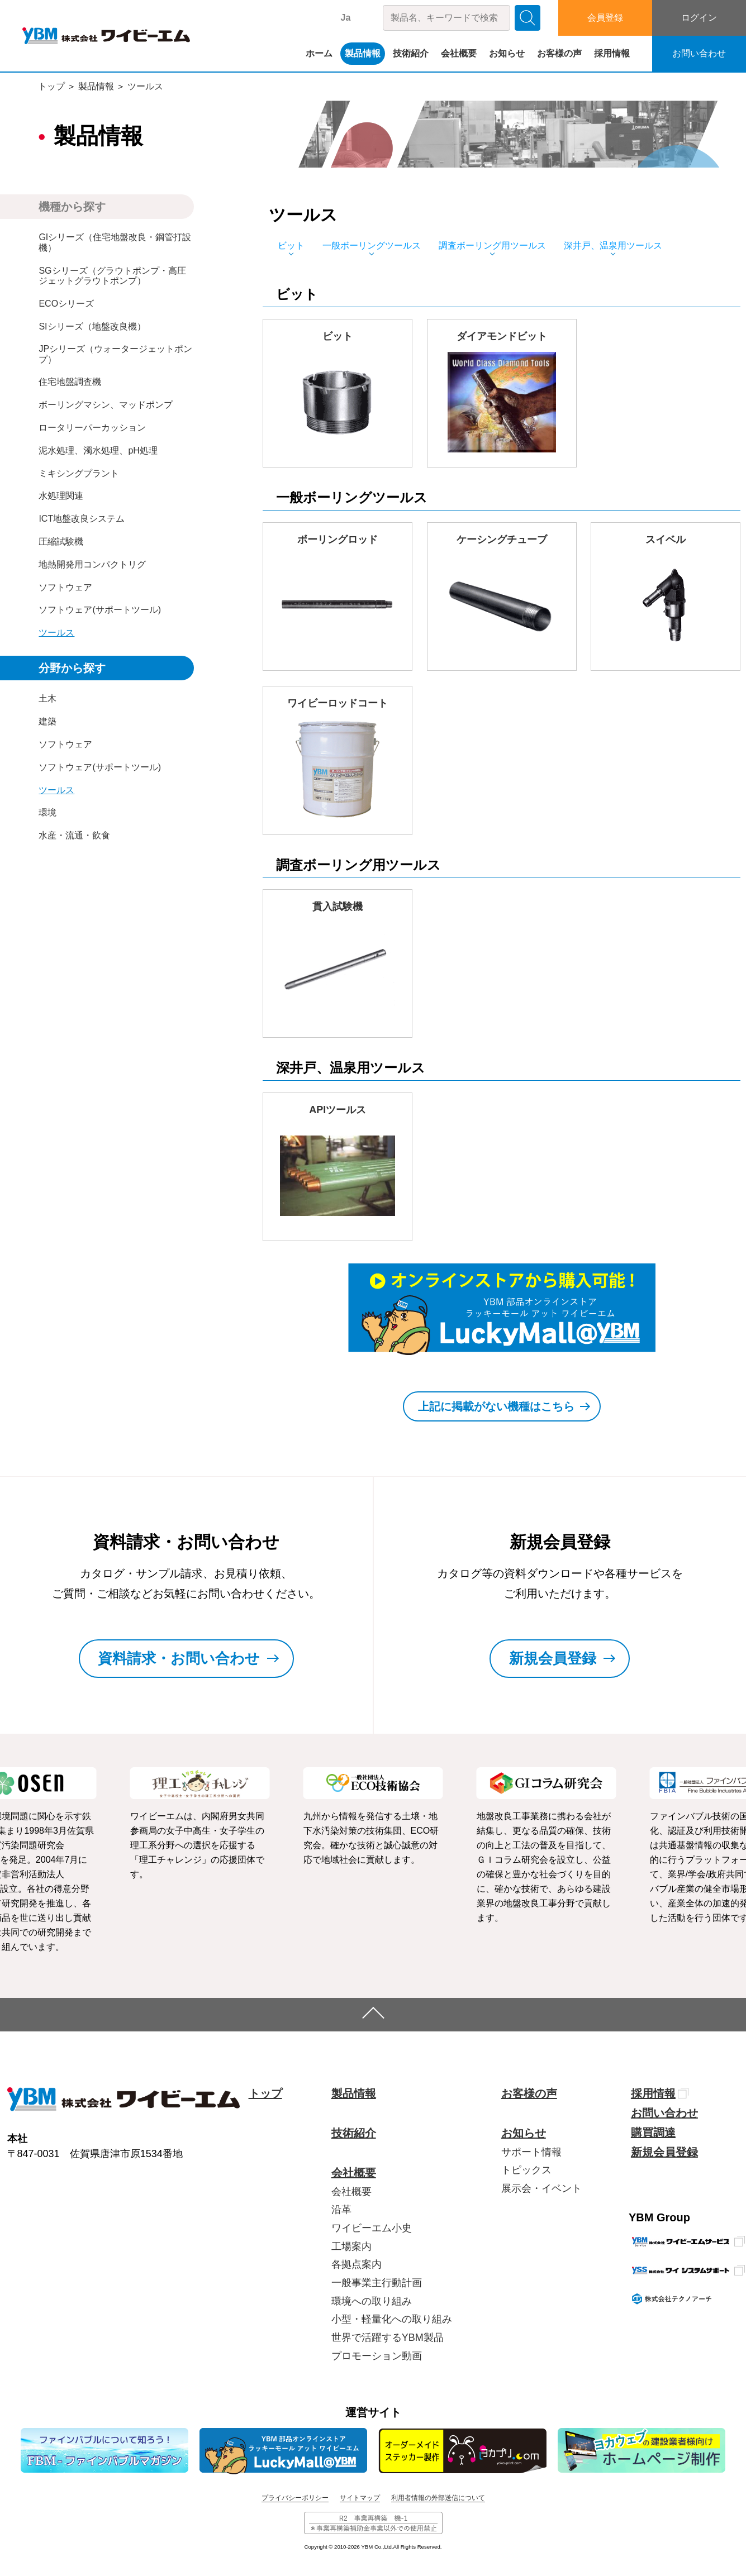 The height and width of the screenshot is (2576, 746). What do you see at coordinates (47, 721) in the screenshot?
I see `建築` at bounding box center [47, 721].